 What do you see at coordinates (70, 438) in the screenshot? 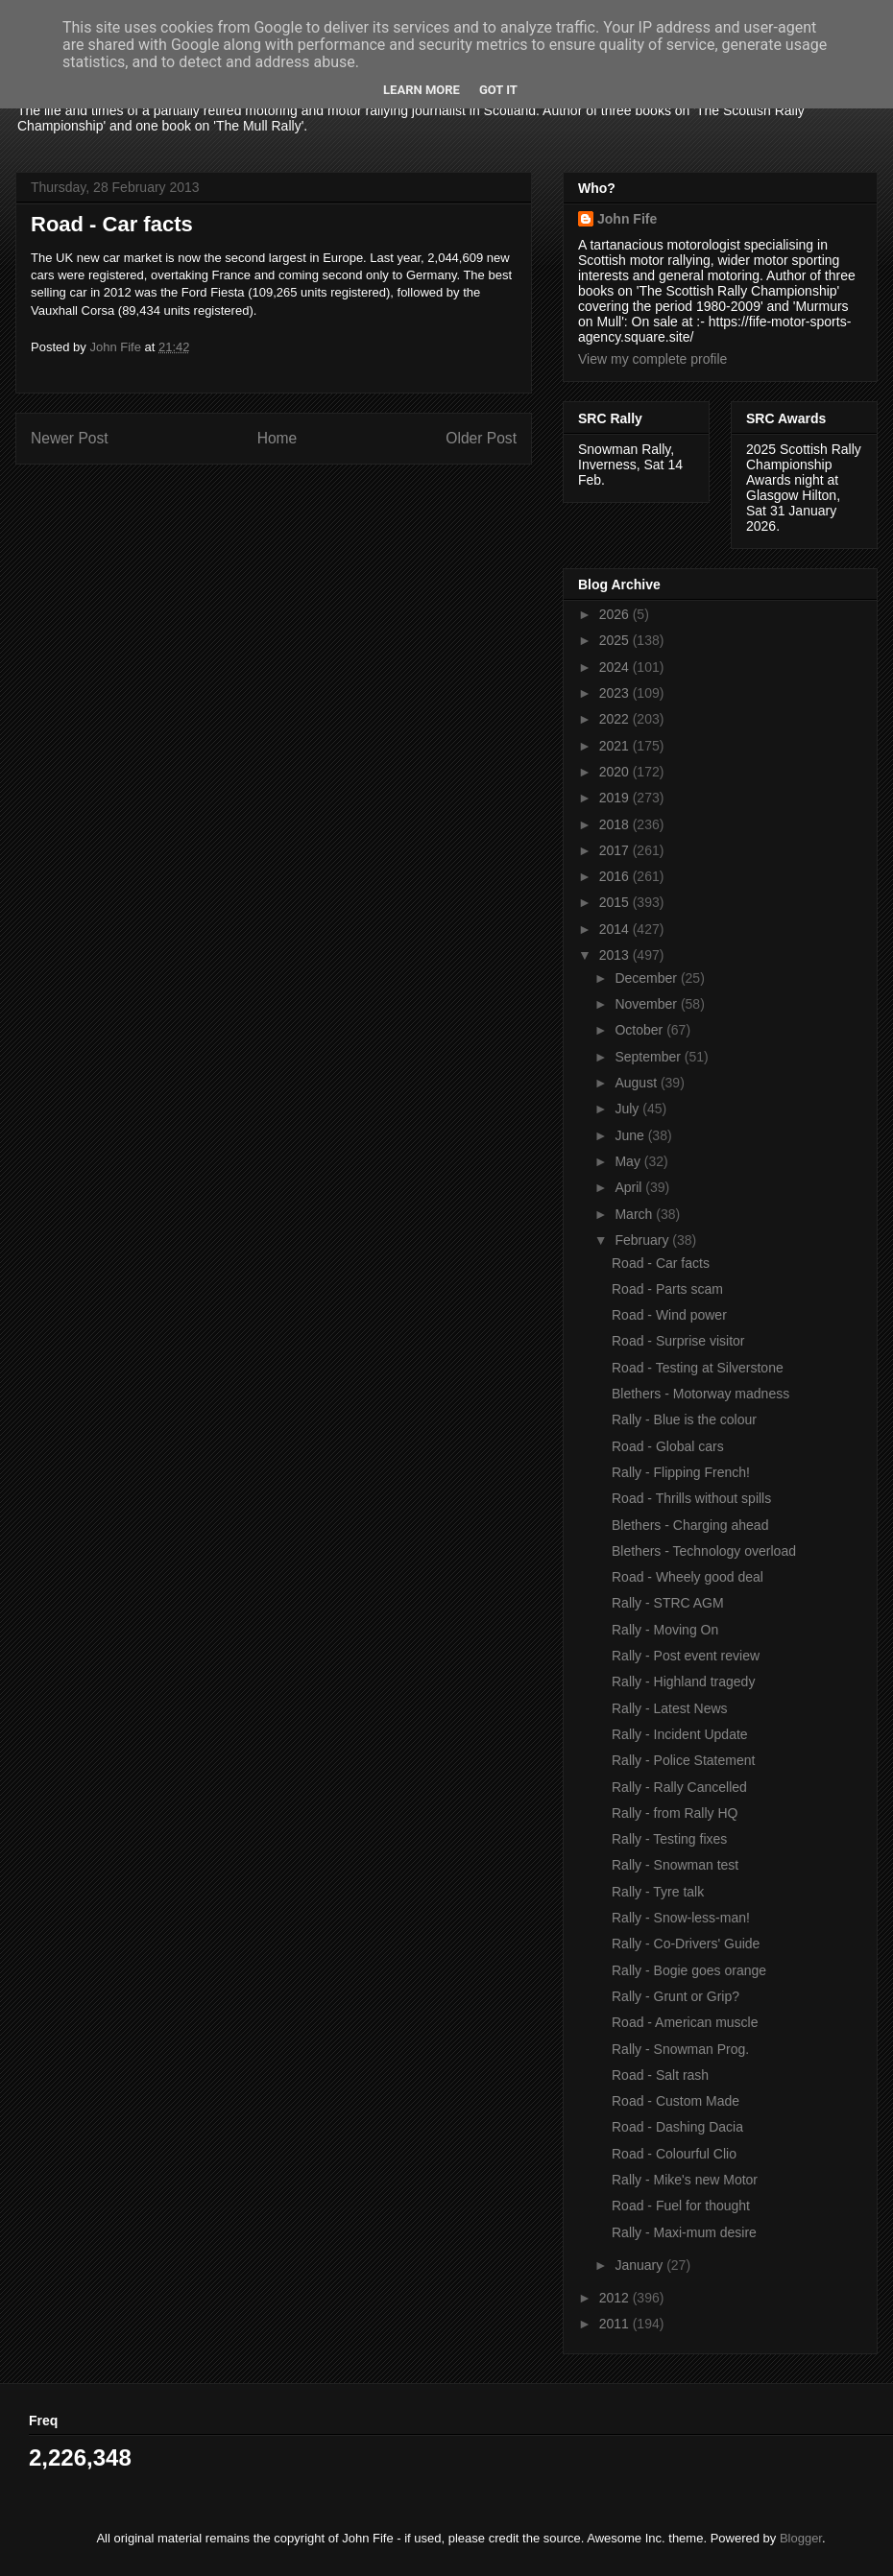
I see `Newer Post` at bounding box center [70, 438].